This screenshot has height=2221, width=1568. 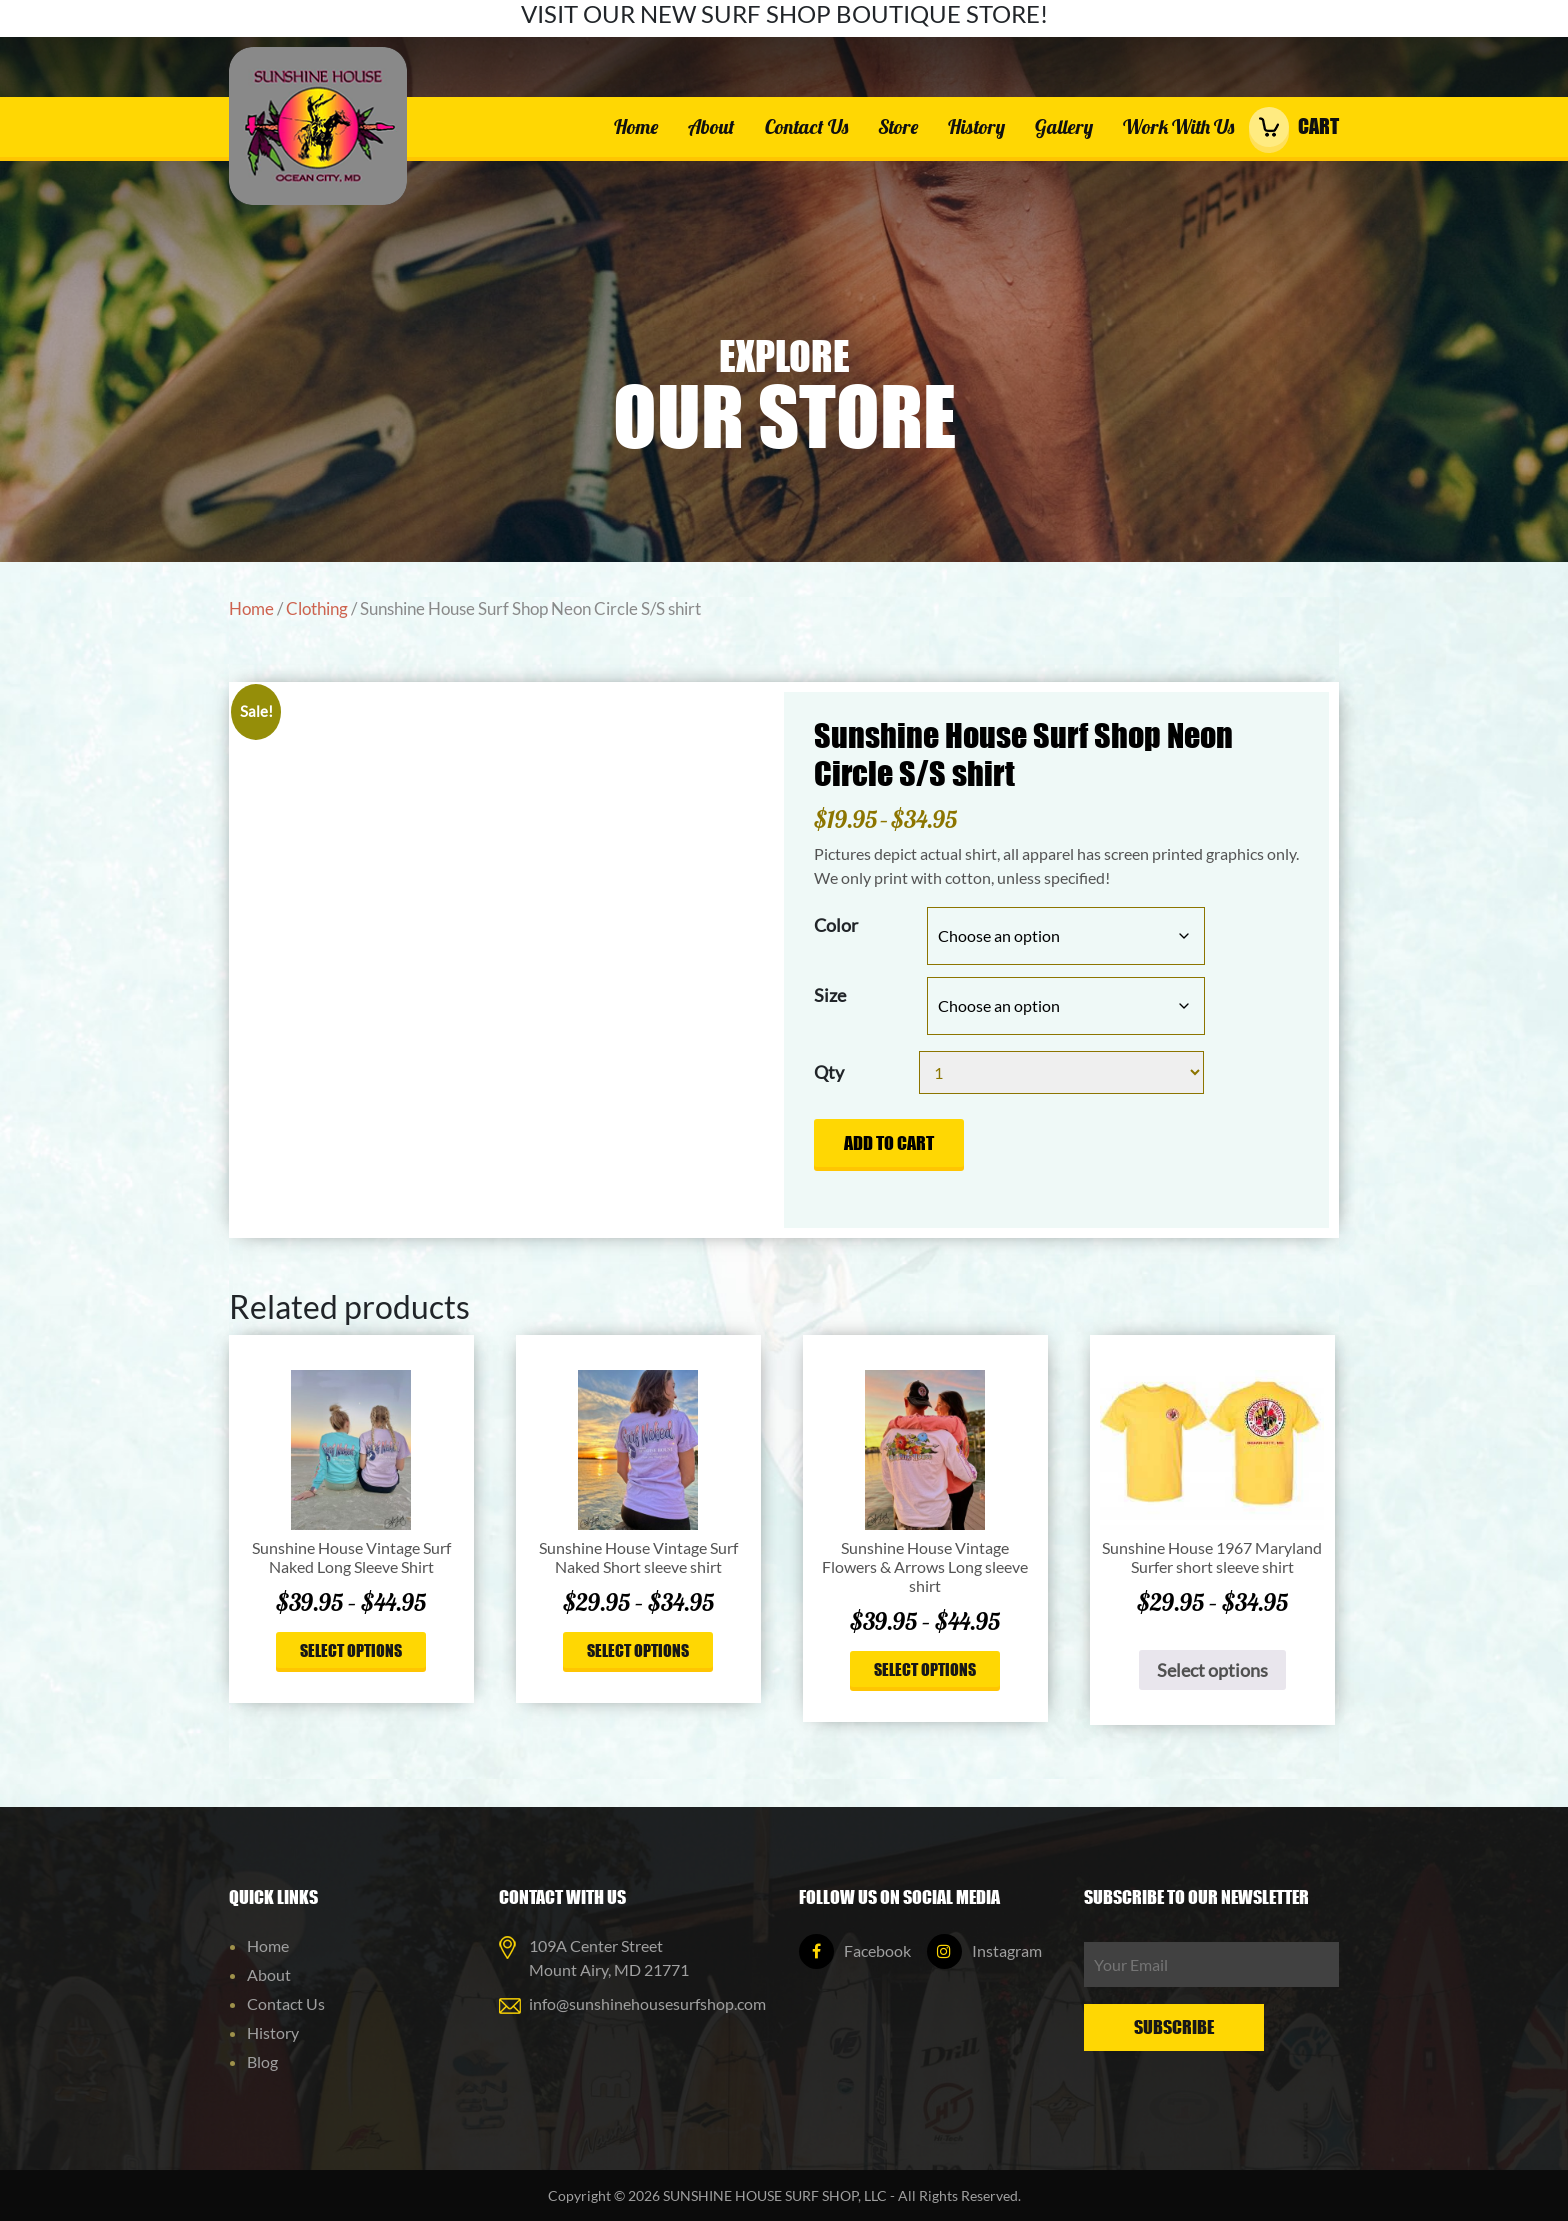 I want to click on Select options [Select options for “Sunshine House Vintage Flowers & Arrows Long sleeve shirt”], so click(x=925, y=1669).